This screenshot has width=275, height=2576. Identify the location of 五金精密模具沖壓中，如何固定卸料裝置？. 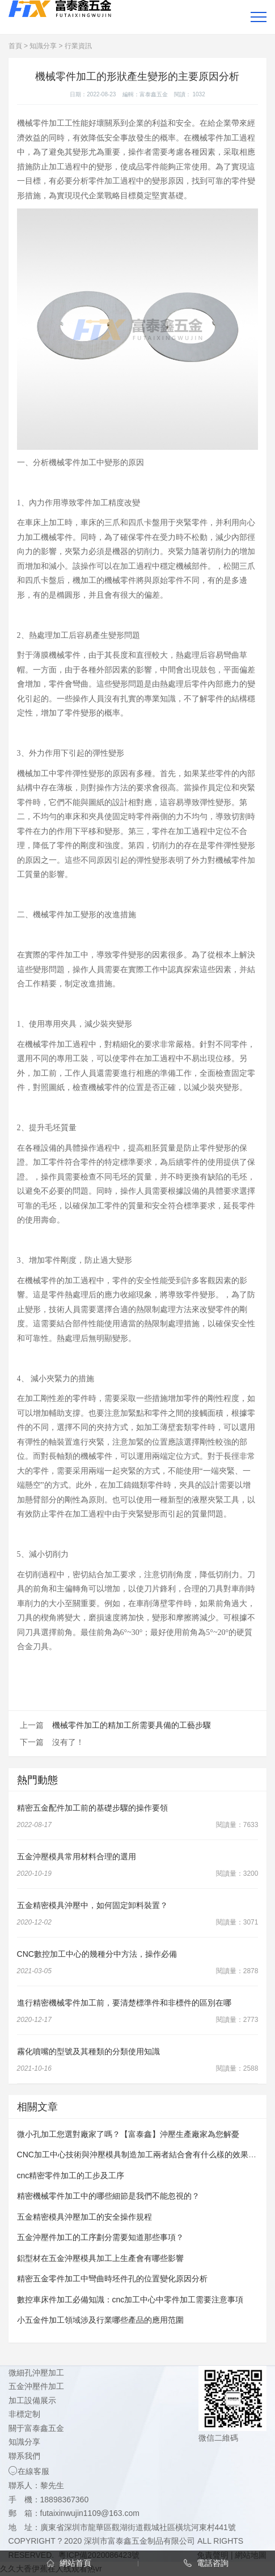
(92, 1905).